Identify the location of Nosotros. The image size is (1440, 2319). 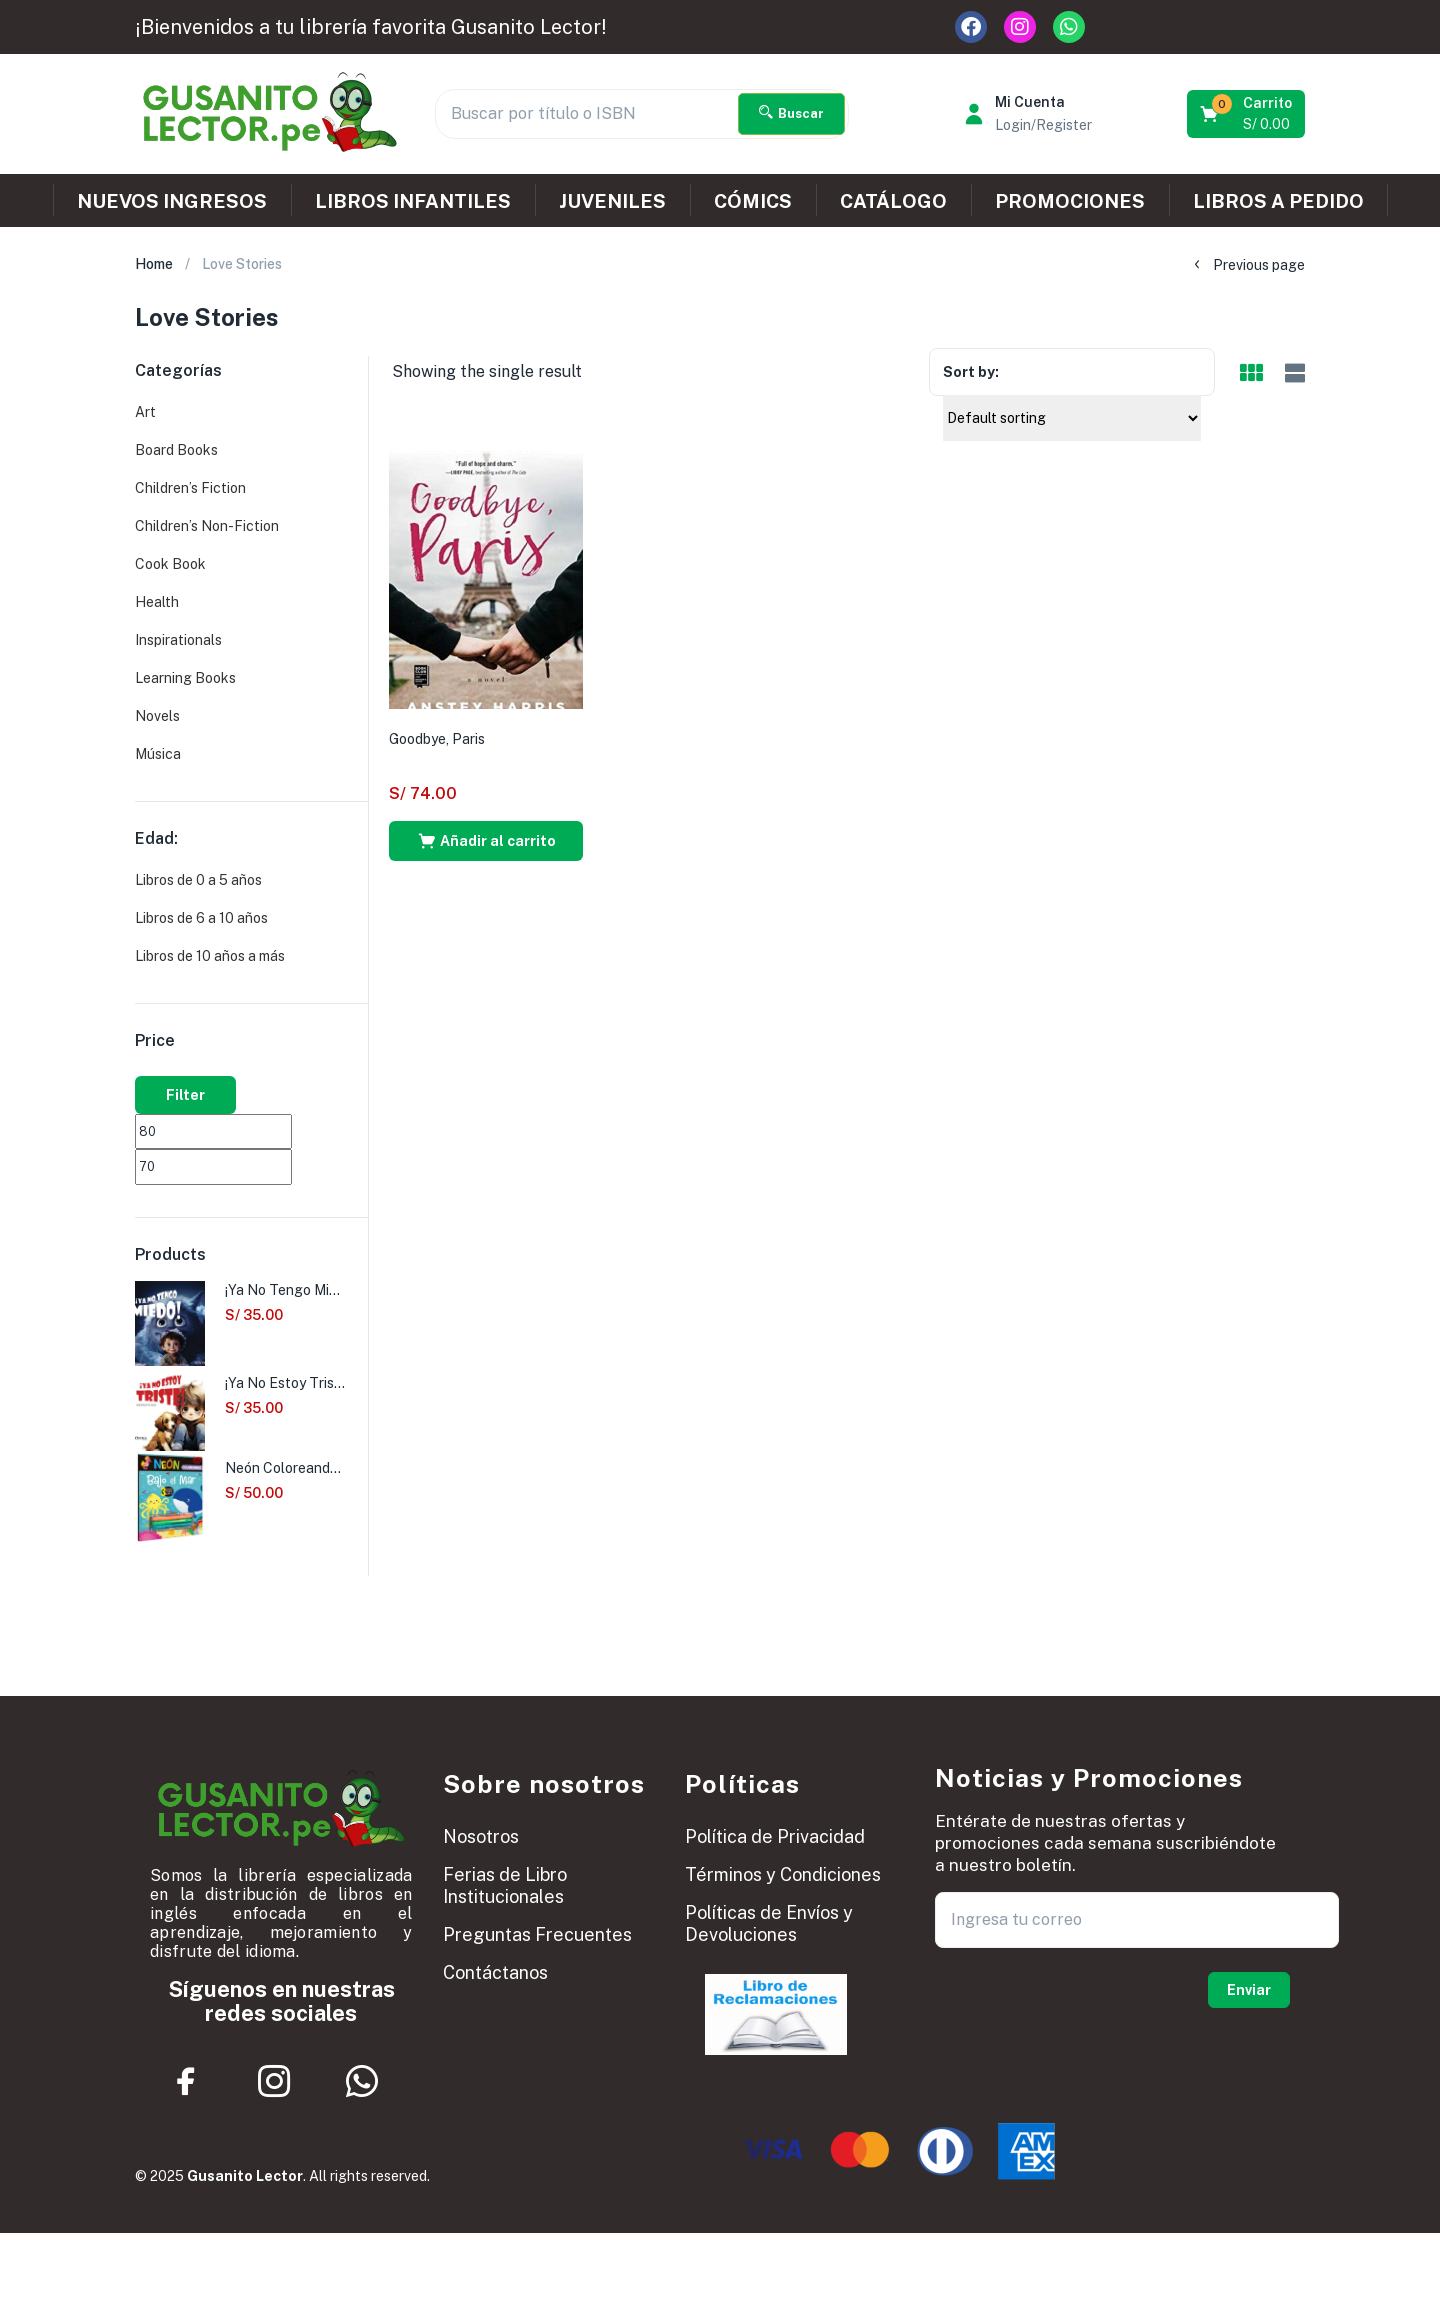
(481, 1836).